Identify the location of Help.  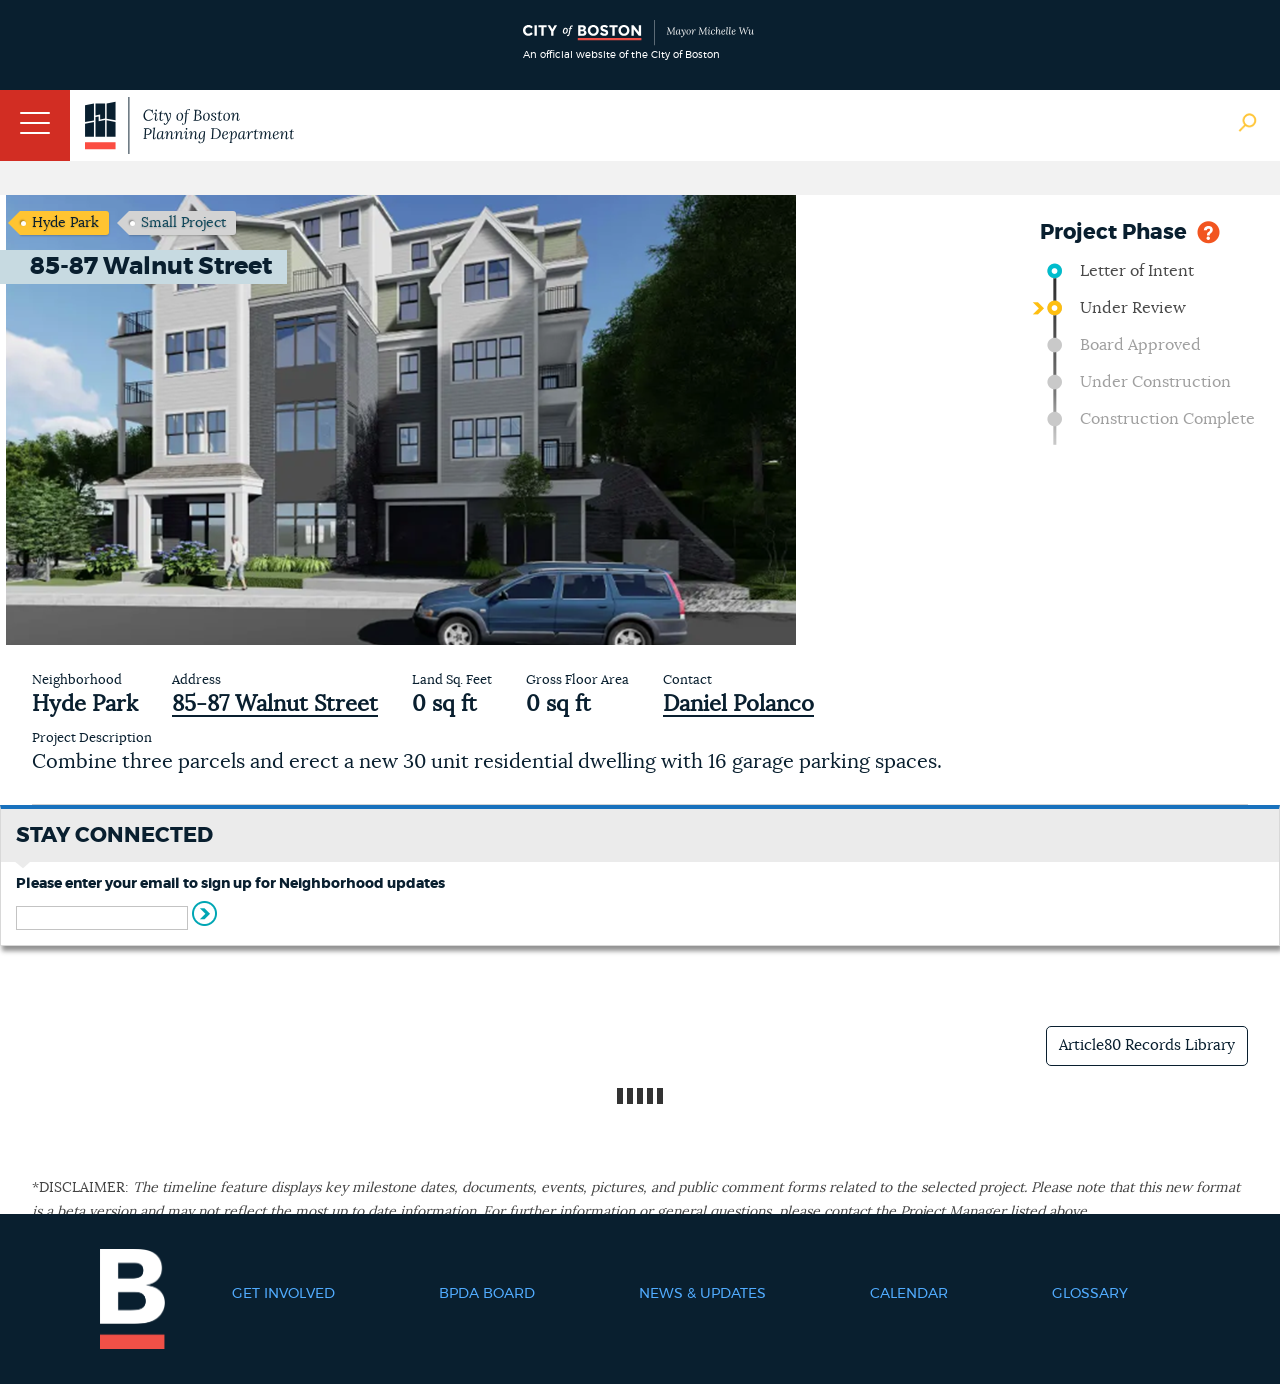
(1208, 230).